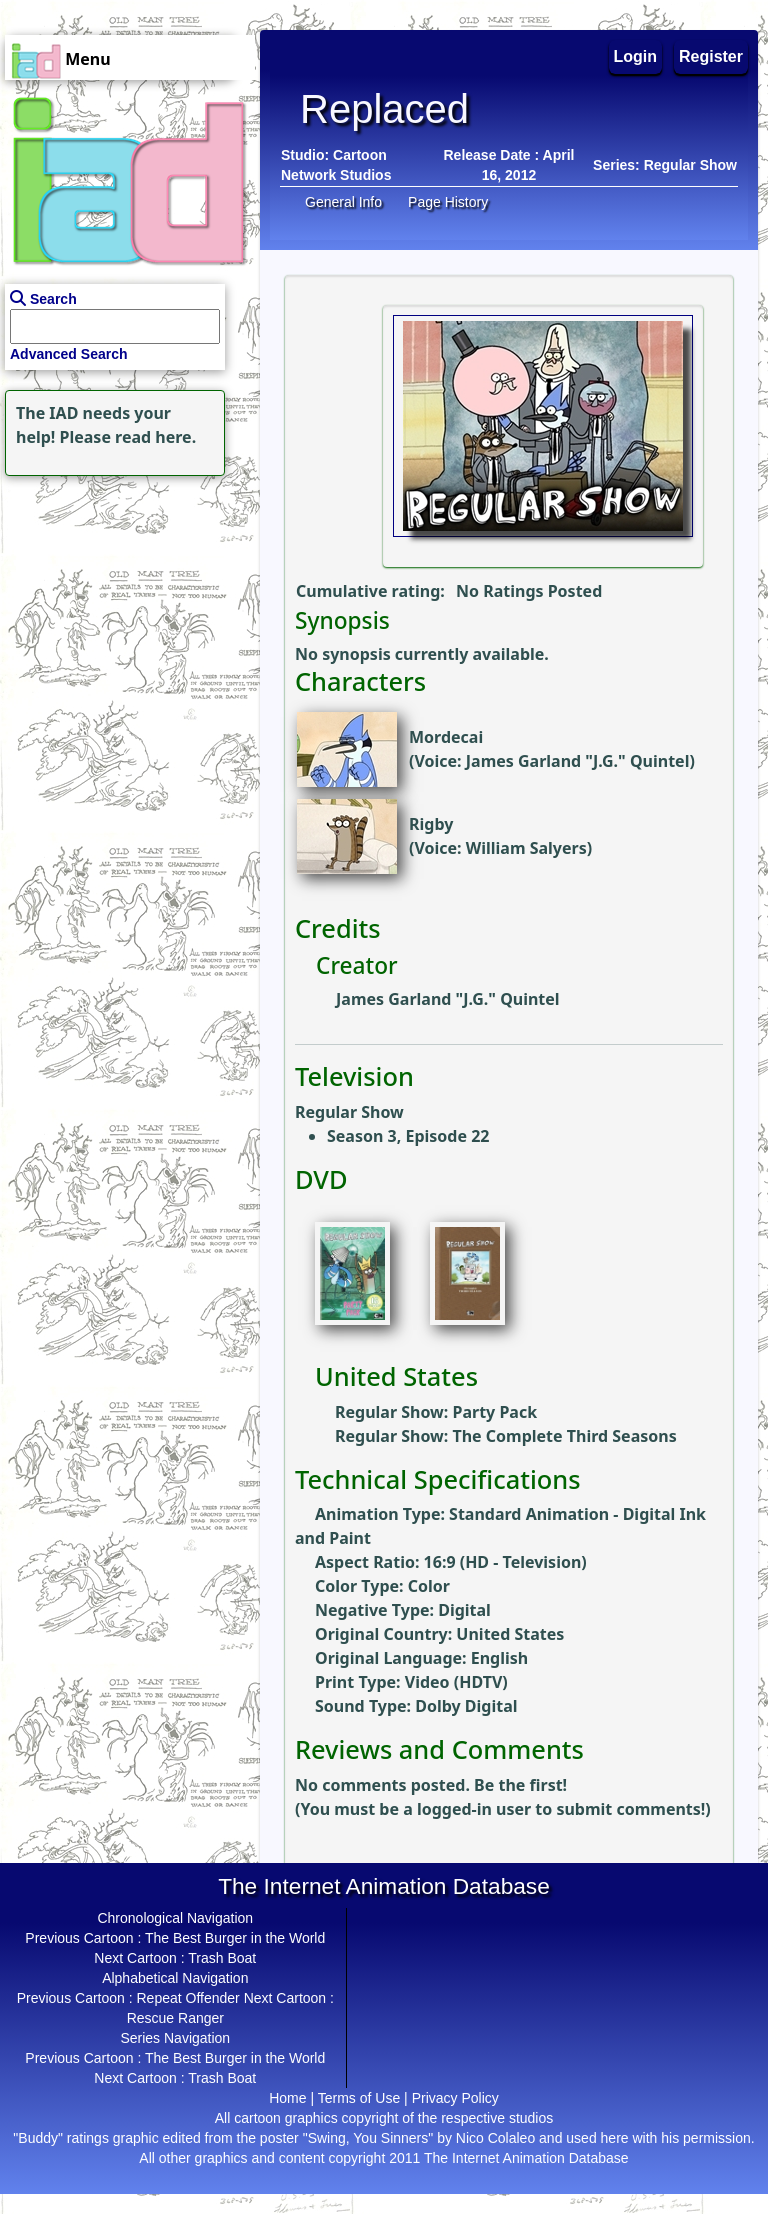  I want to click on Rigby, so click(431, 824).